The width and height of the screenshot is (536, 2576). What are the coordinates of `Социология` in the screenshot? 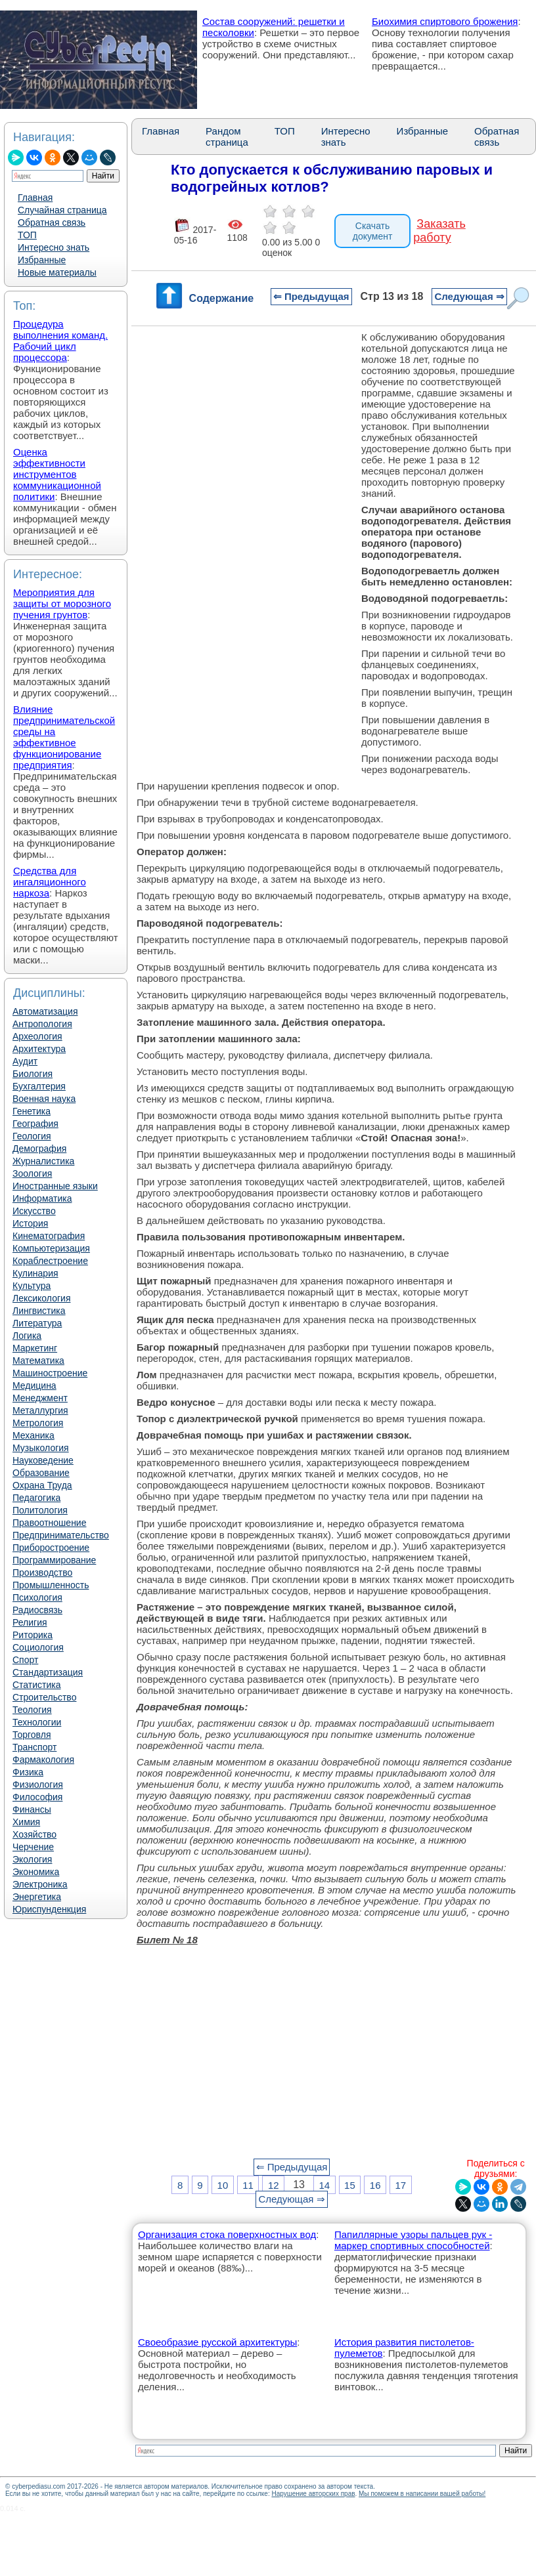 It's located at (38, 1647).